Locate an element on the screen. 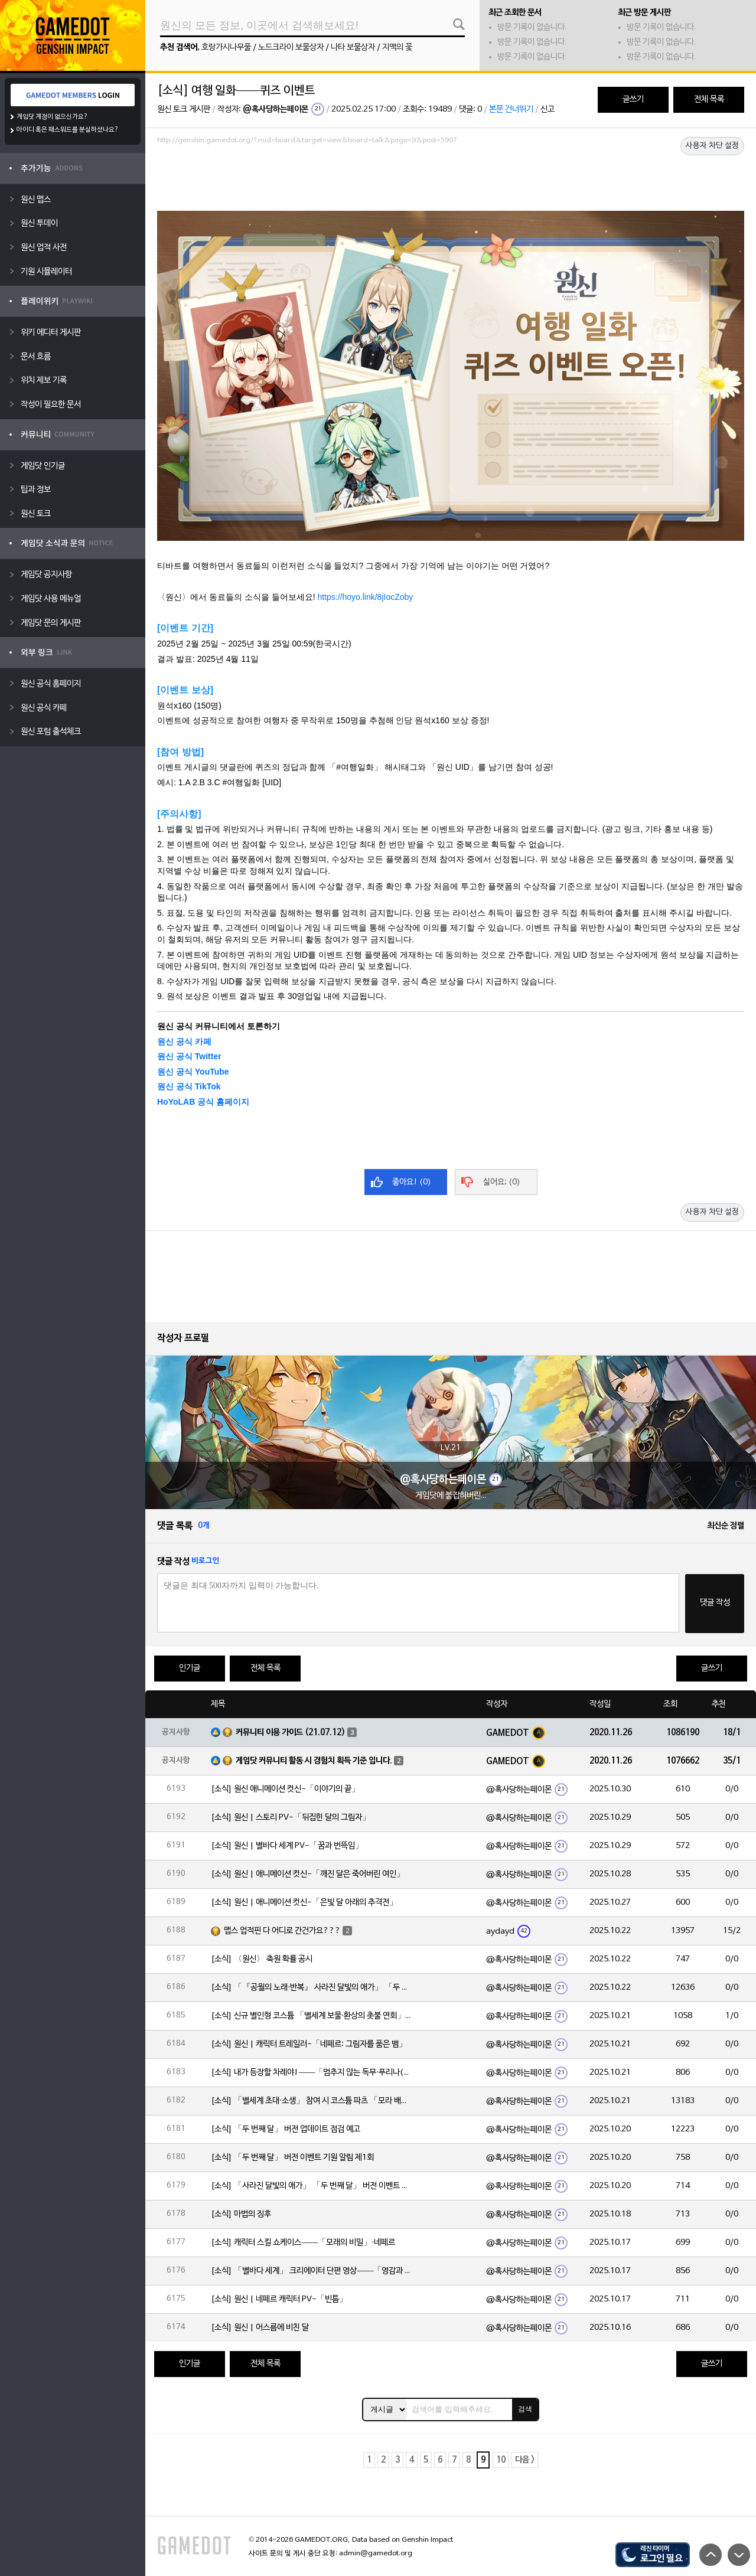  노드크라이 보물상자 is located at coordinates (291, 47).